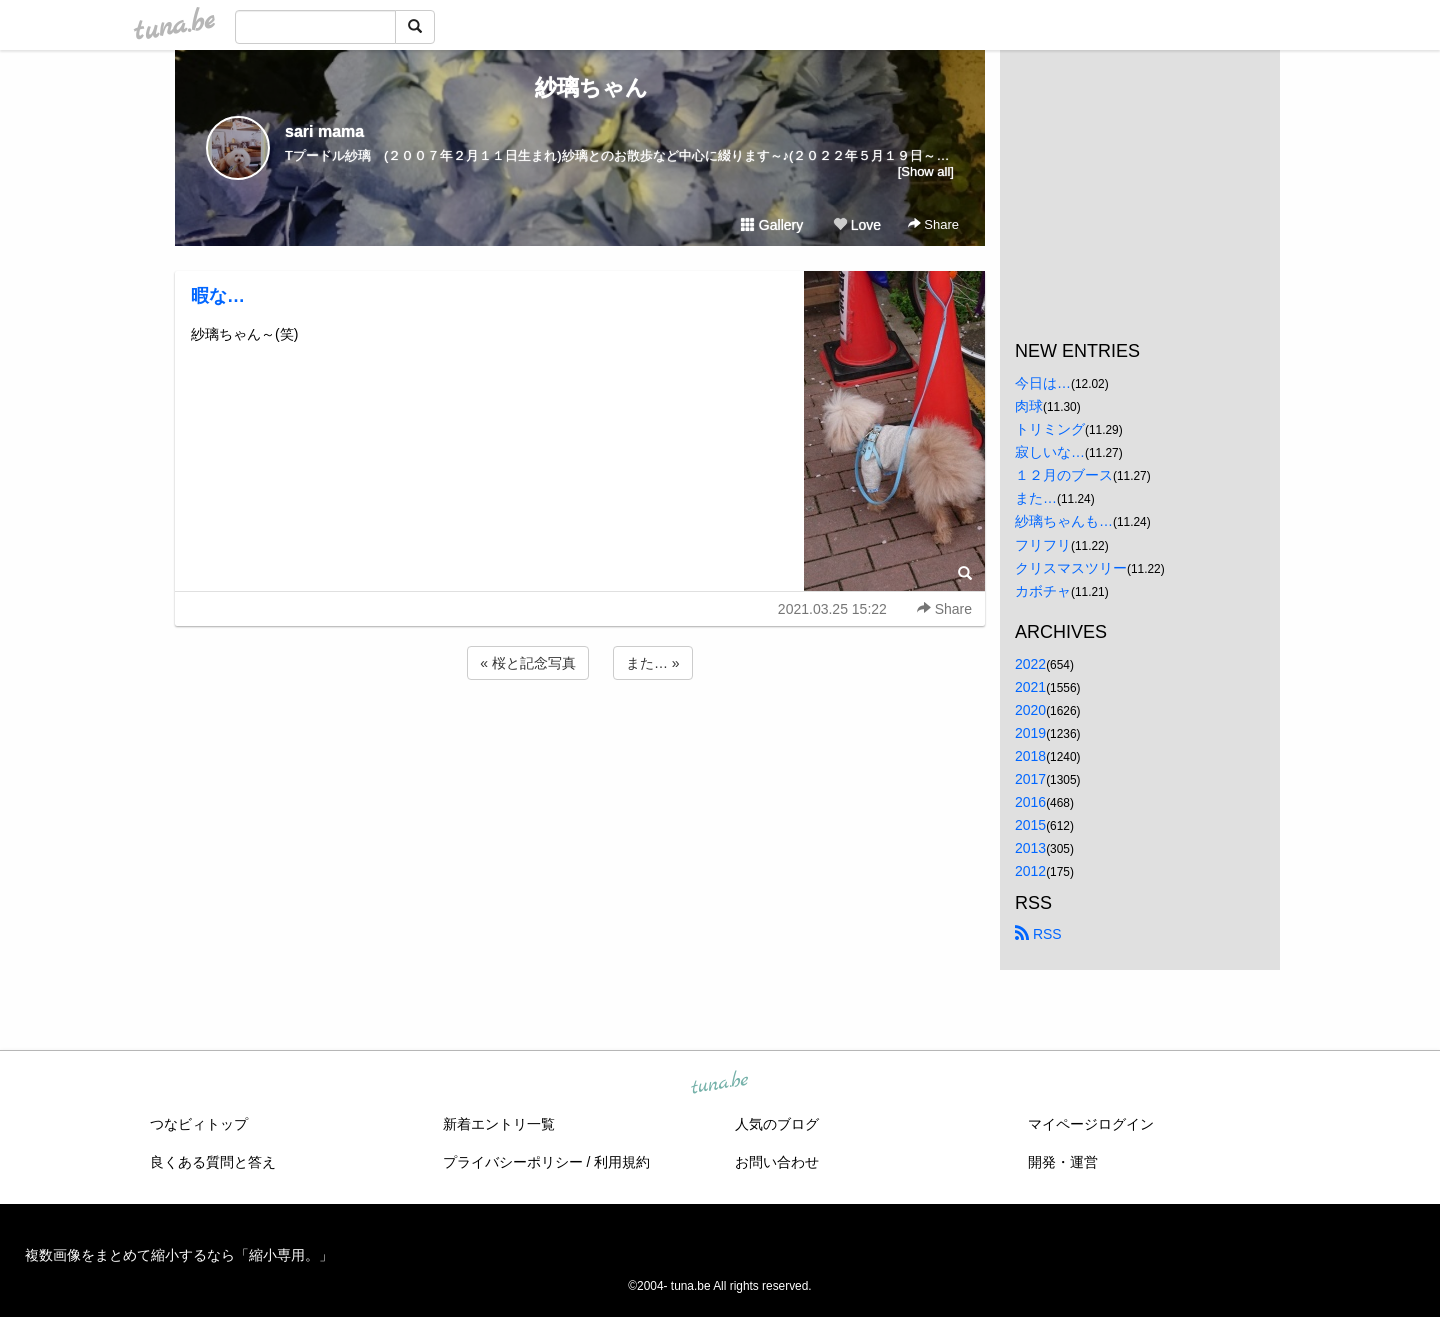 This screenshot has height=1332, width=1440. I want to click on 2018, so click(1030, 756).